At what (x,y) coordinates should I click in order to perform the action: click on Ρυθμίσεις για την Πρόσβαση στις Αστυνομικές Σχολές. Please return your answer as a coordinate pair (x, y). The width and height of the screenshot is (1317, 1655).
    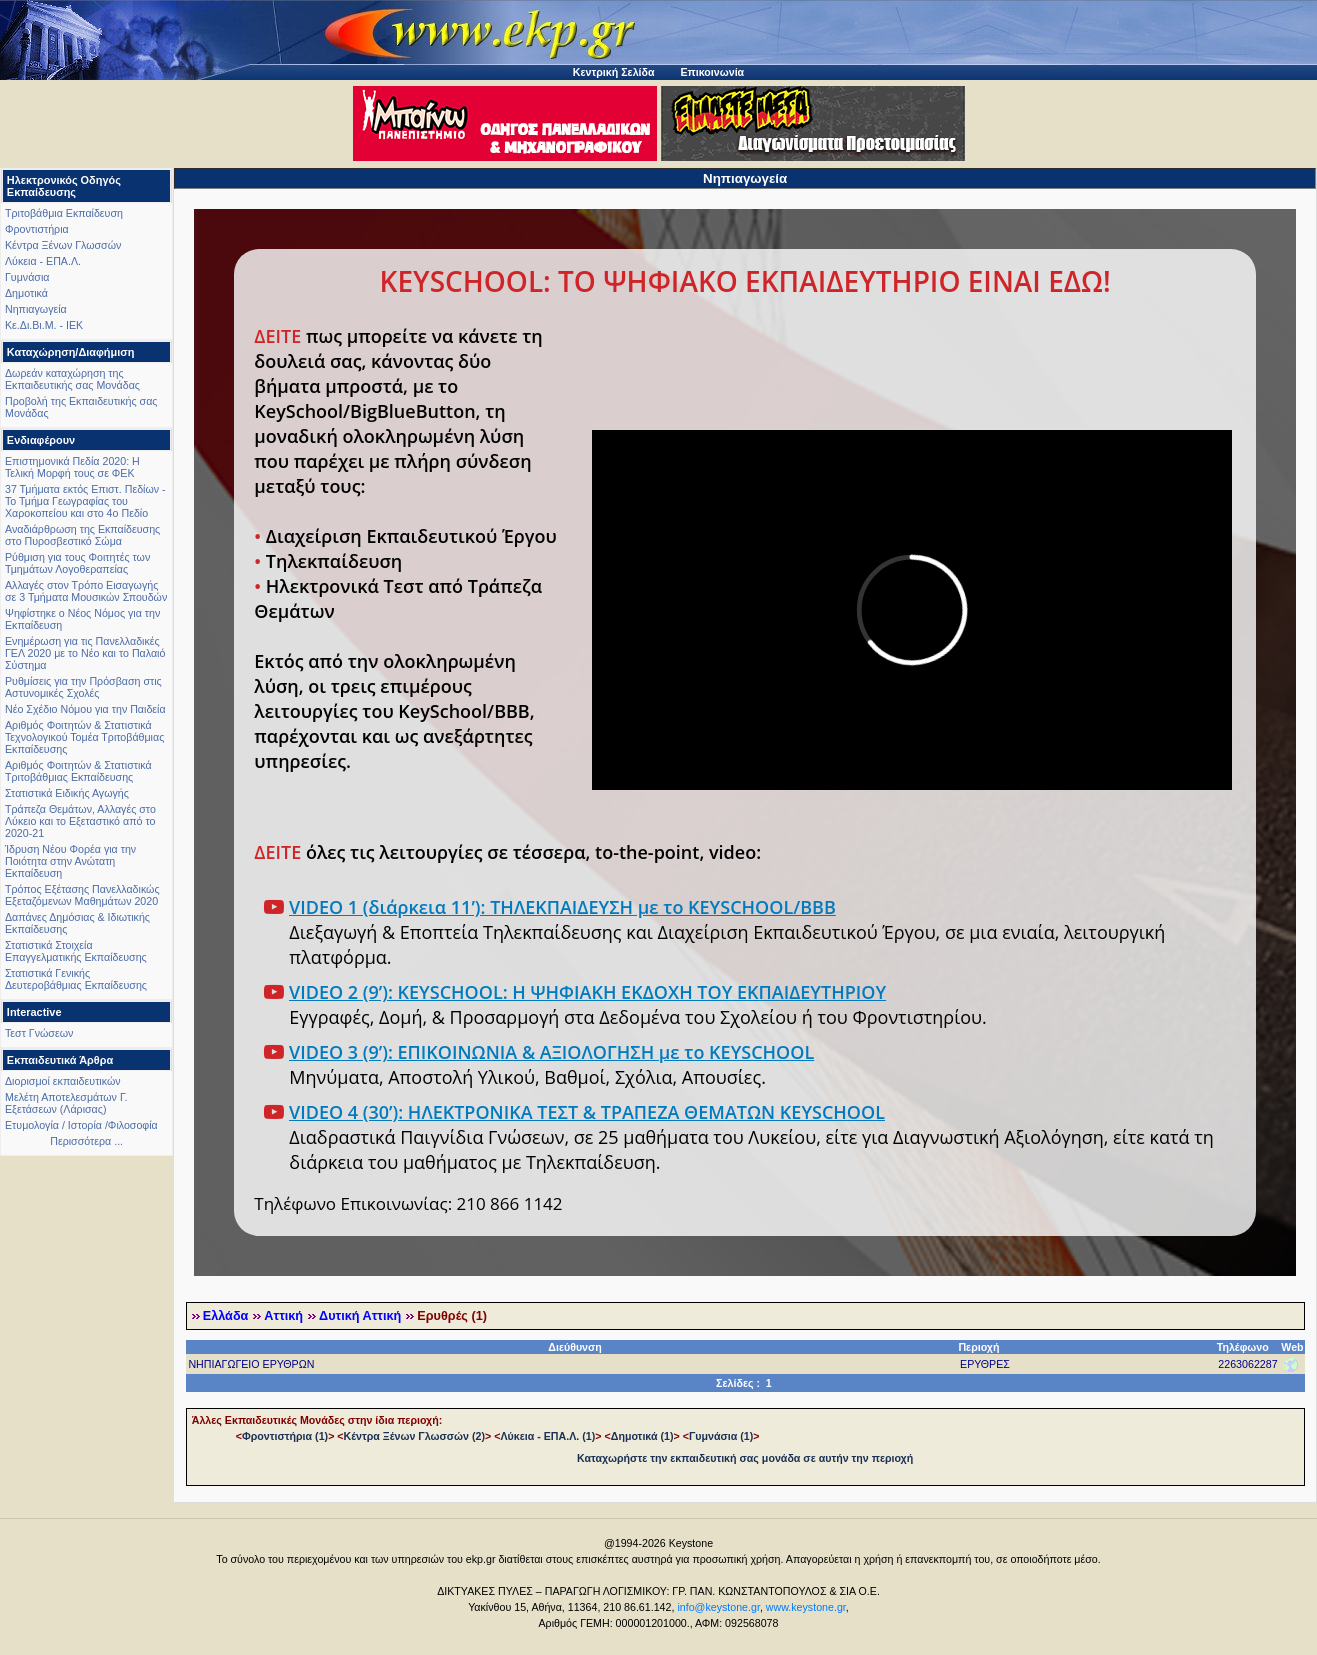
    Looking at the image, I should click on (83, 687).